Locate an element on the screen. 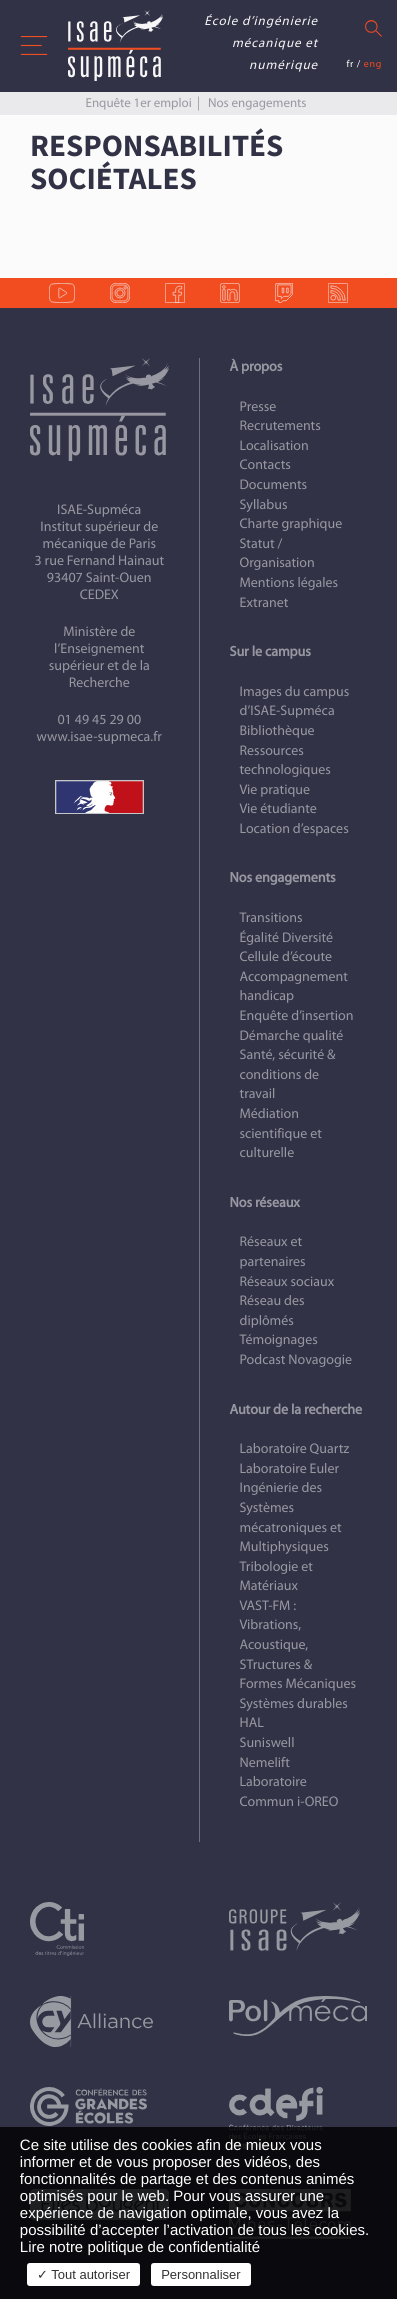 Image resolution: width=397 pixels, height=2299 pixels. Santé, sécurité & conditions de travail is located at coordinates (288, 1074).